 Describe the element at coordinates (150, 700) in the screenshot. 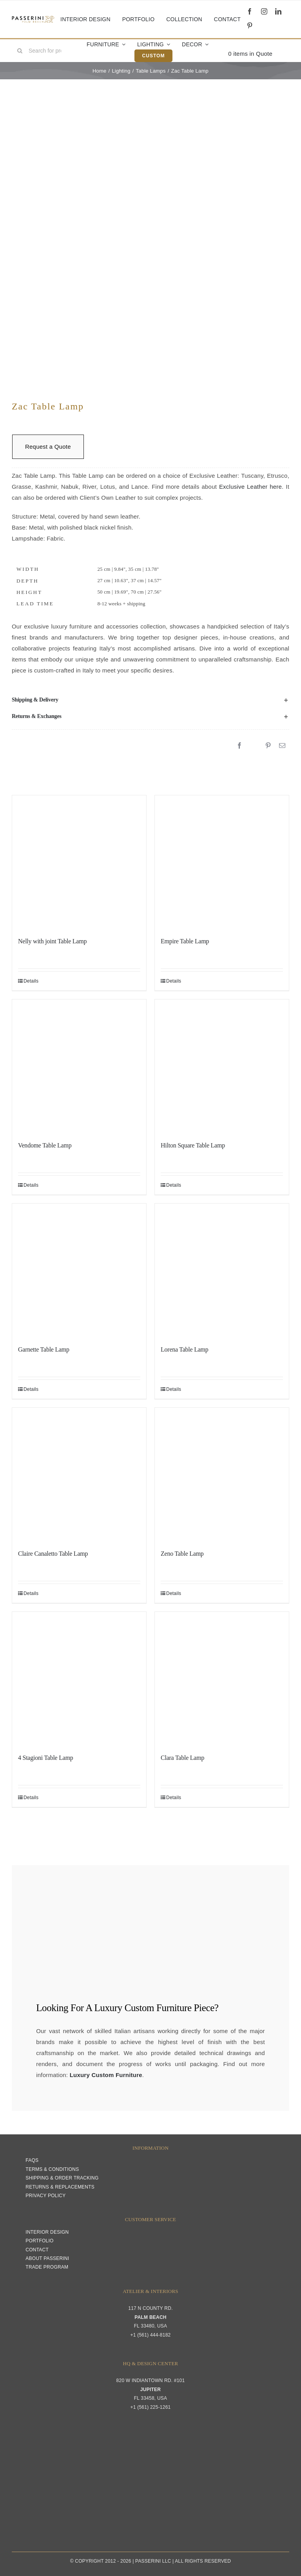

I see `[button]` at that location.